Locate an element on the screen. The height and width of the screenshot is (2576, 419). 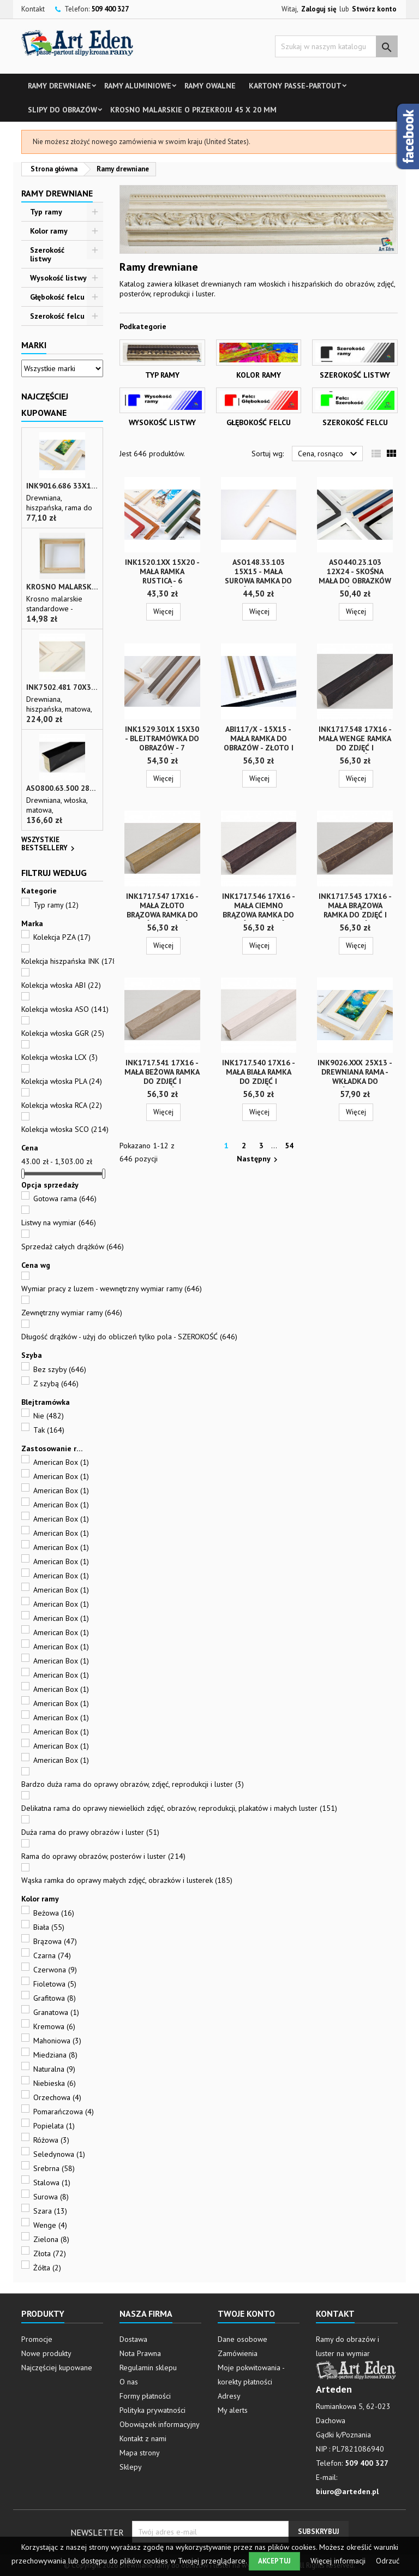
Kolekcja włoska RCA is located at coordinates (61, 1105).